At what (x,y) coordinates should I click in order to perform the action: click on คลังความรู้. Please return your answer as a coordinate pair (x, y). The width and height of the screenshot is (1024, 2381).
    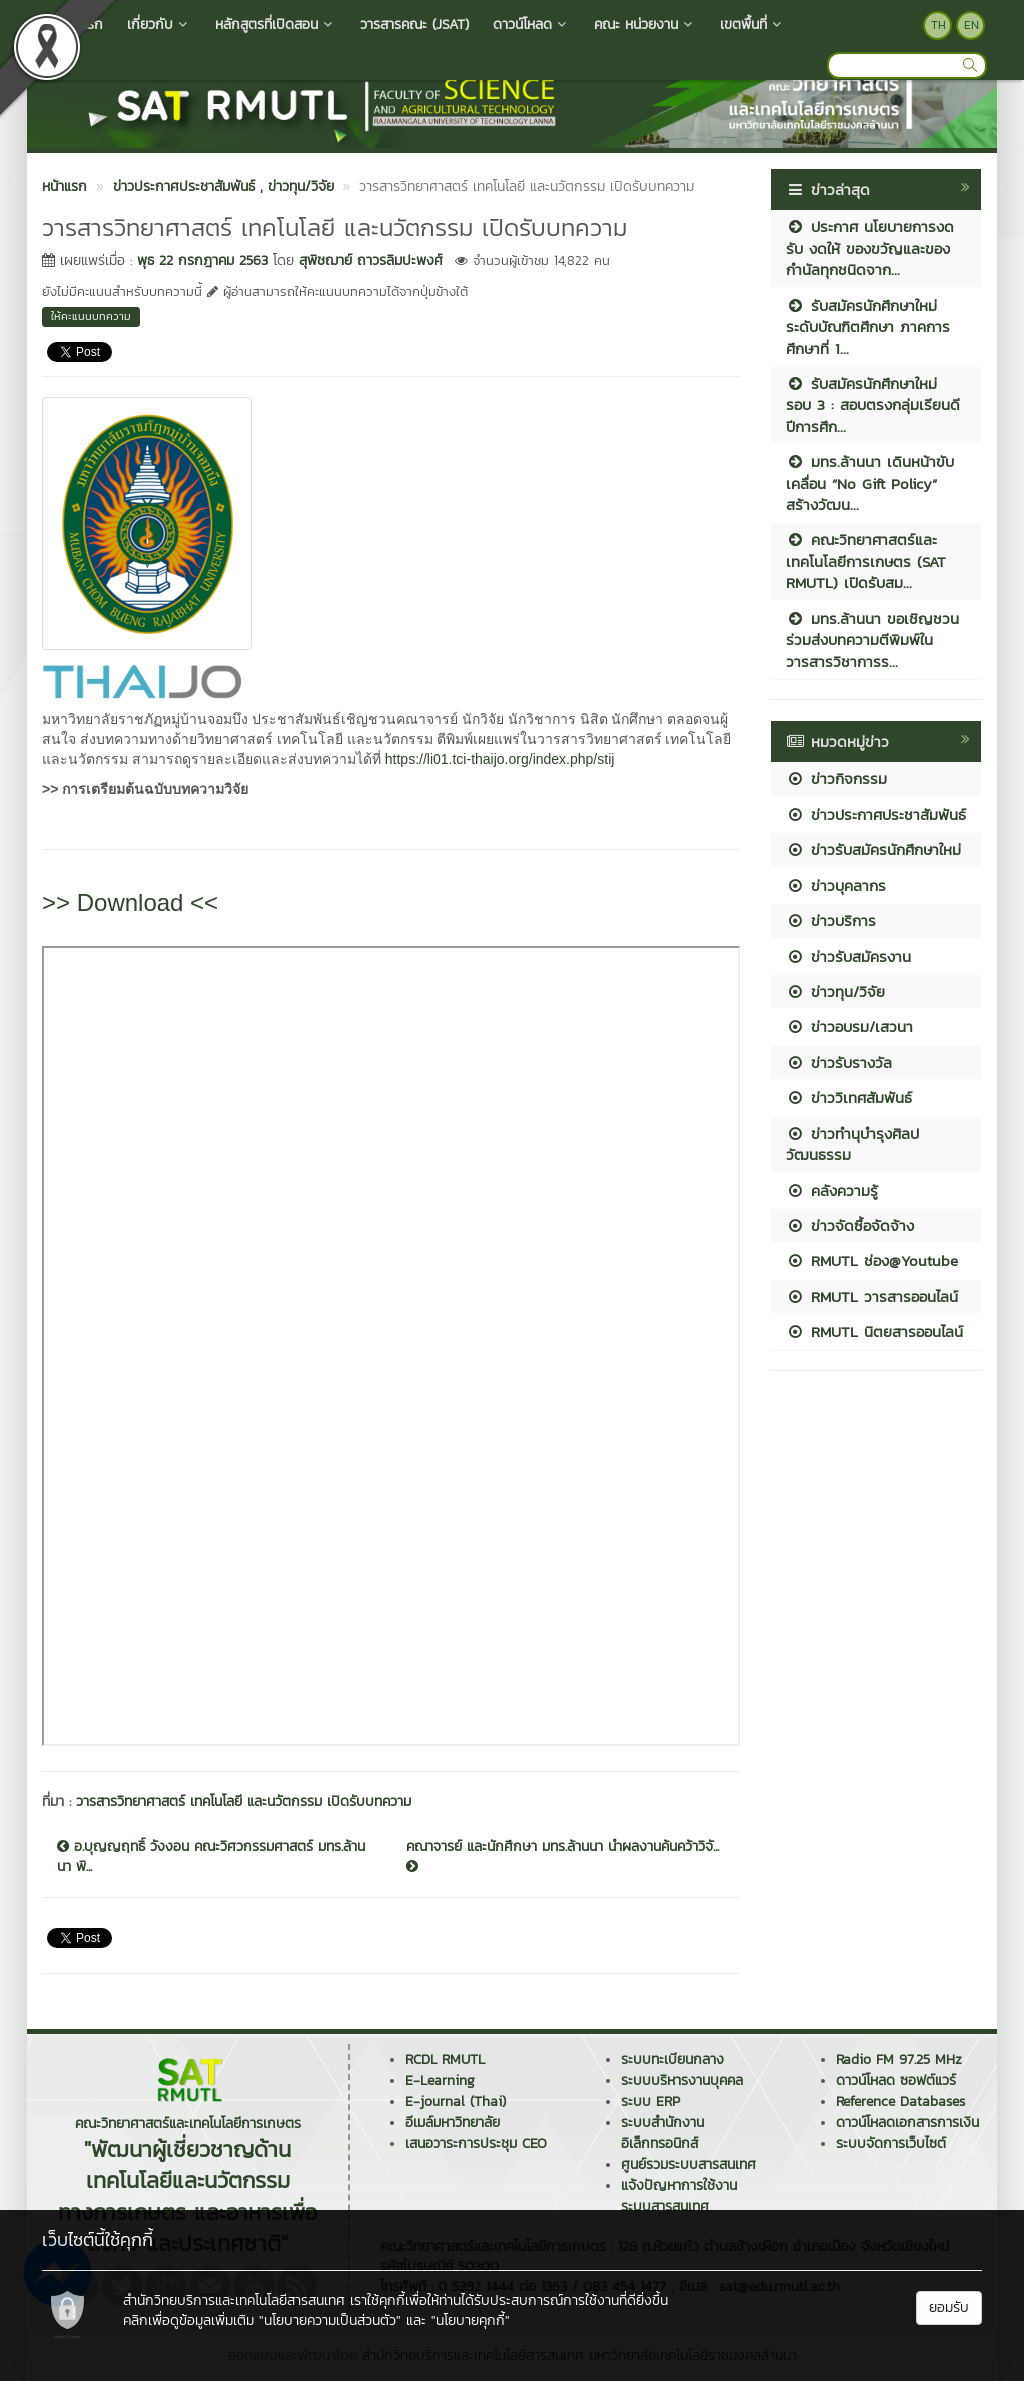
    Looking at the image, I should click on (832, 1190).